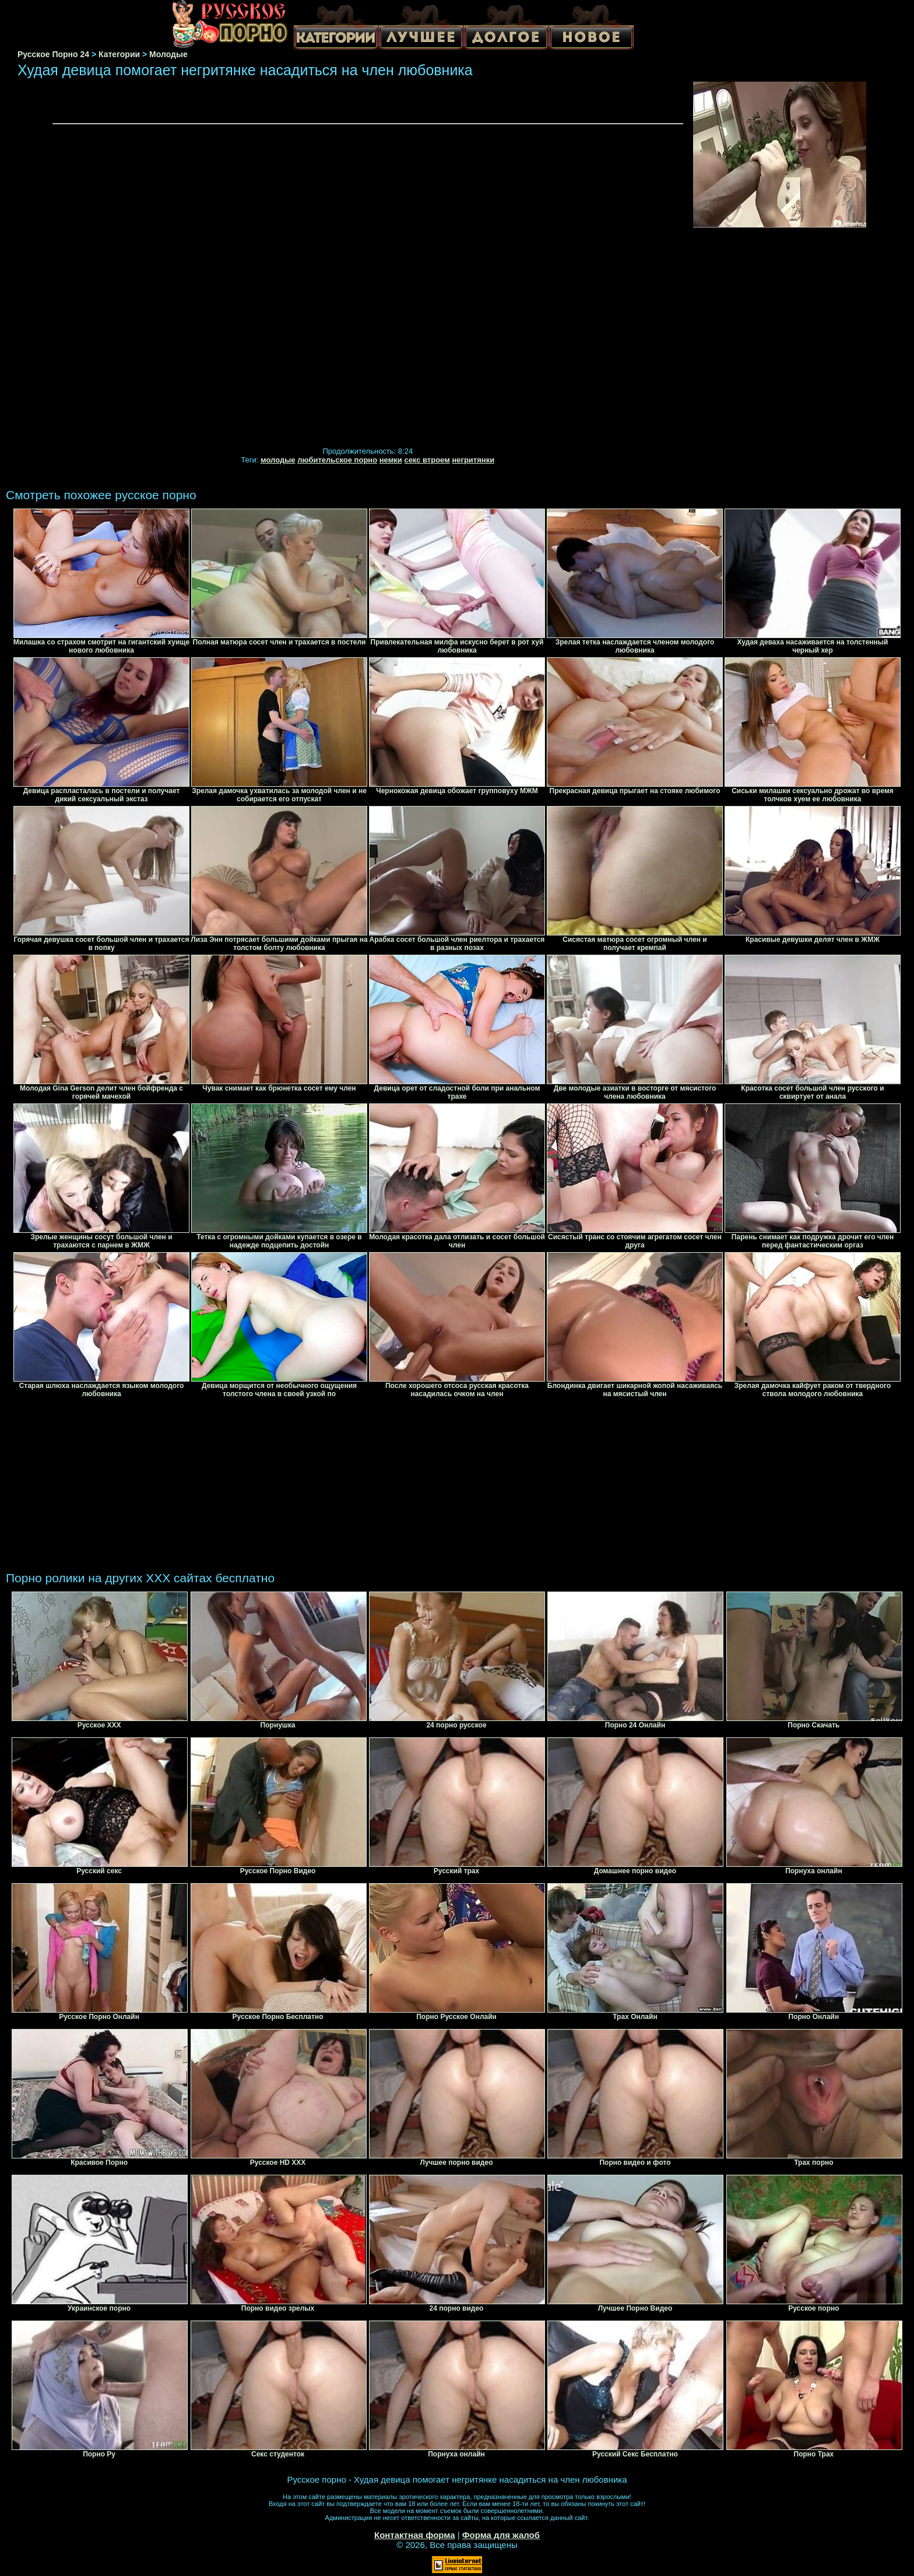 This screenshot has width=914, height=2576. Describe the element at coordinates (337, 459) in the screenshot. I see `любительское порно` at that location.